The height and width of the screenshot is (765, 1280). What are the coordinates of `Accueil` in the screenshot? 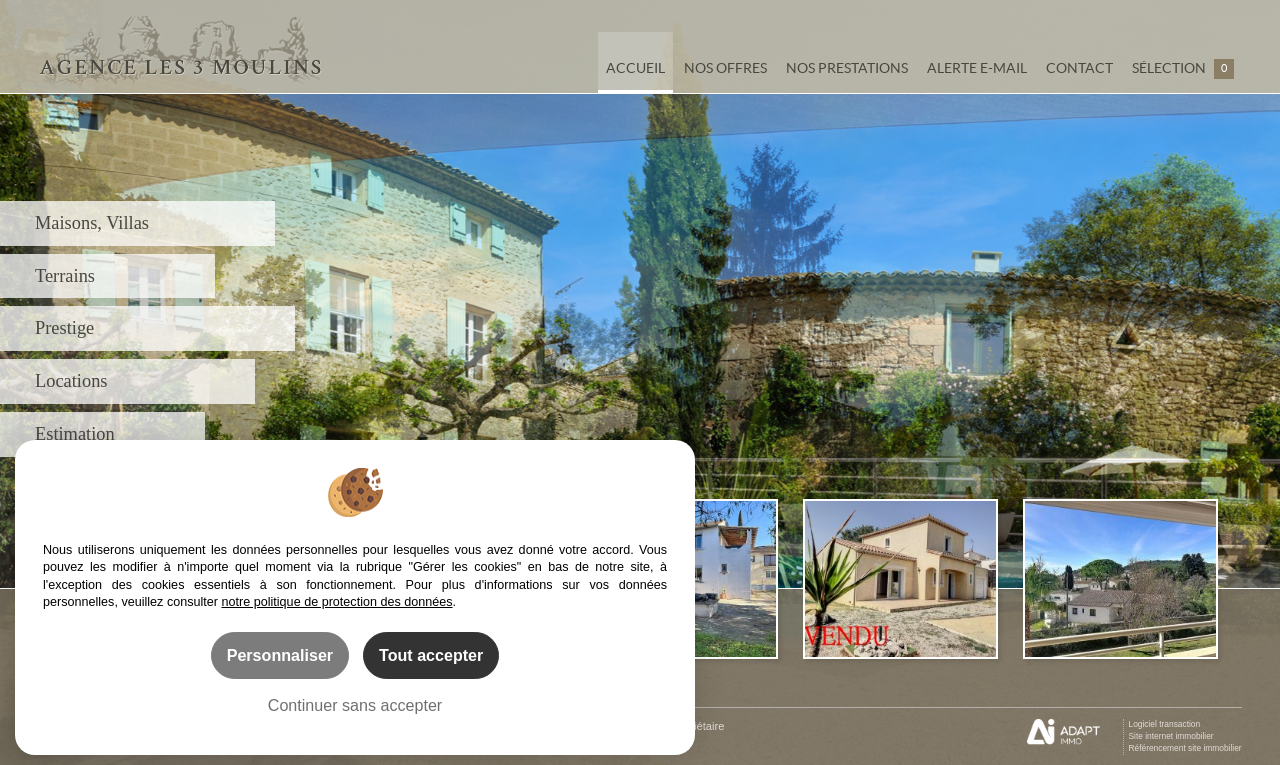 It's located at (635, 68).